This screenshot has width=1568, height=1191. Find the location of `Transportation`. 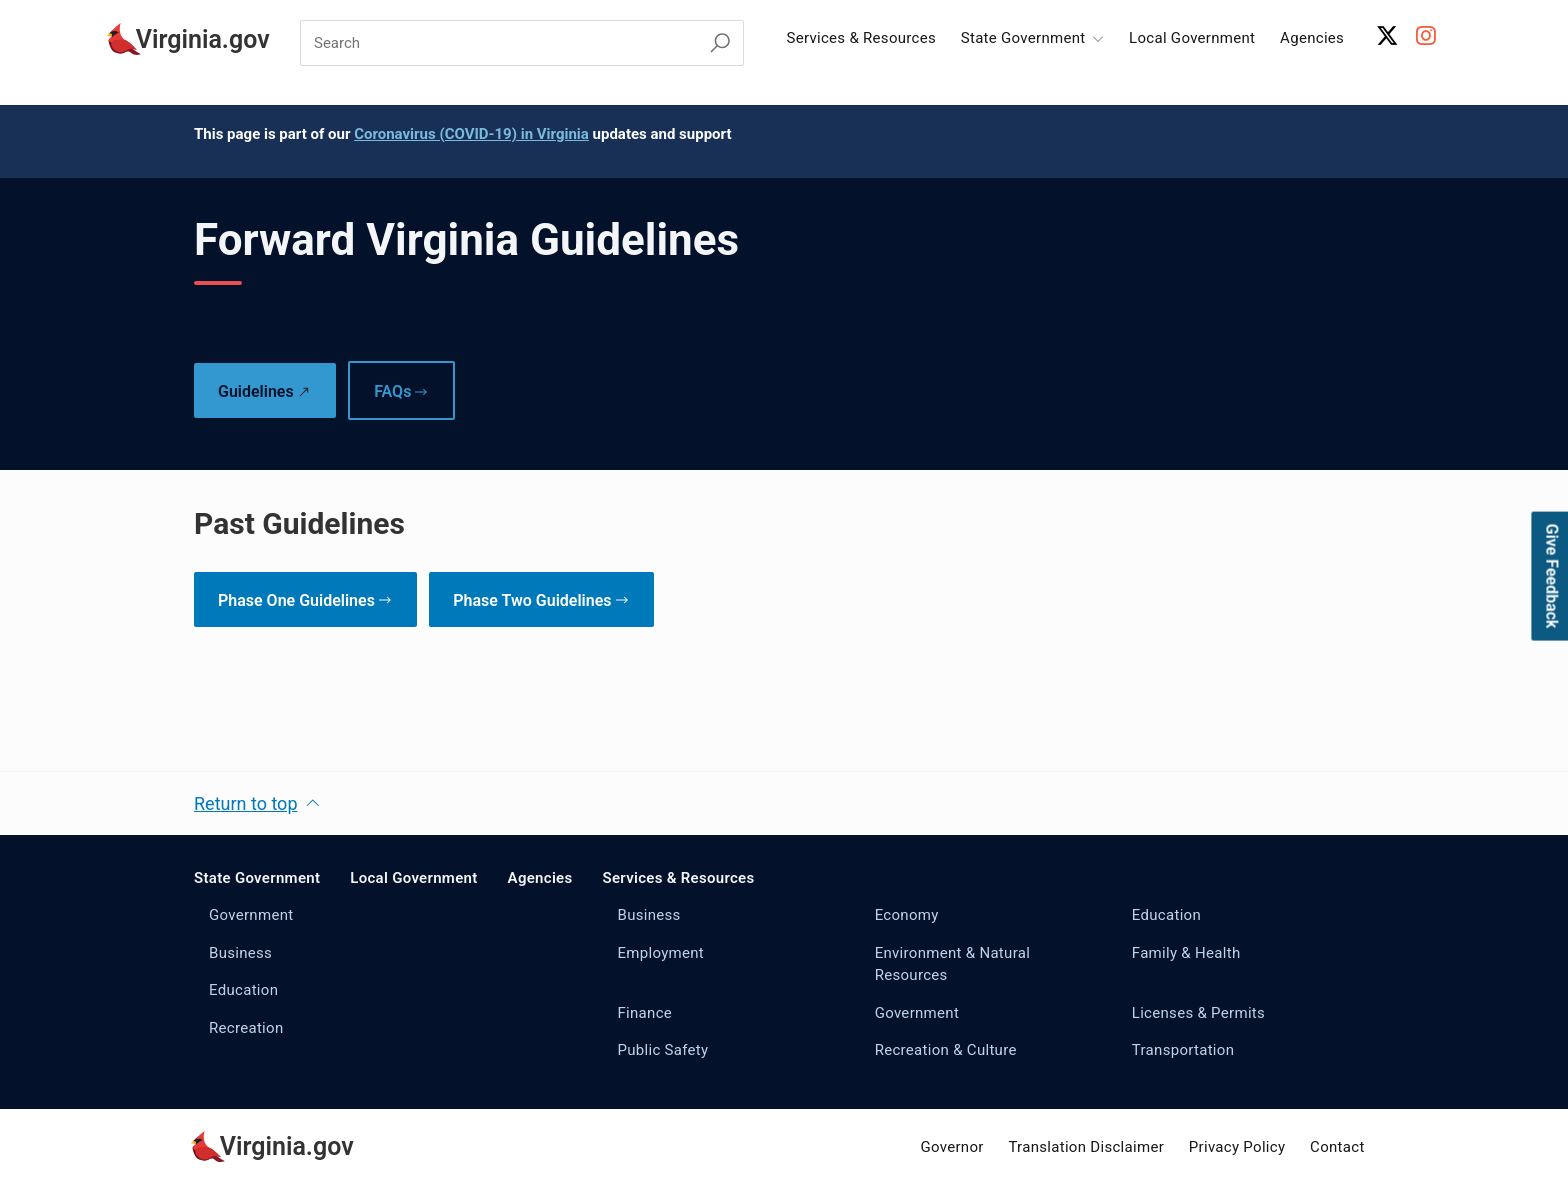

Transportation is located at coordinates (1183, 1050).